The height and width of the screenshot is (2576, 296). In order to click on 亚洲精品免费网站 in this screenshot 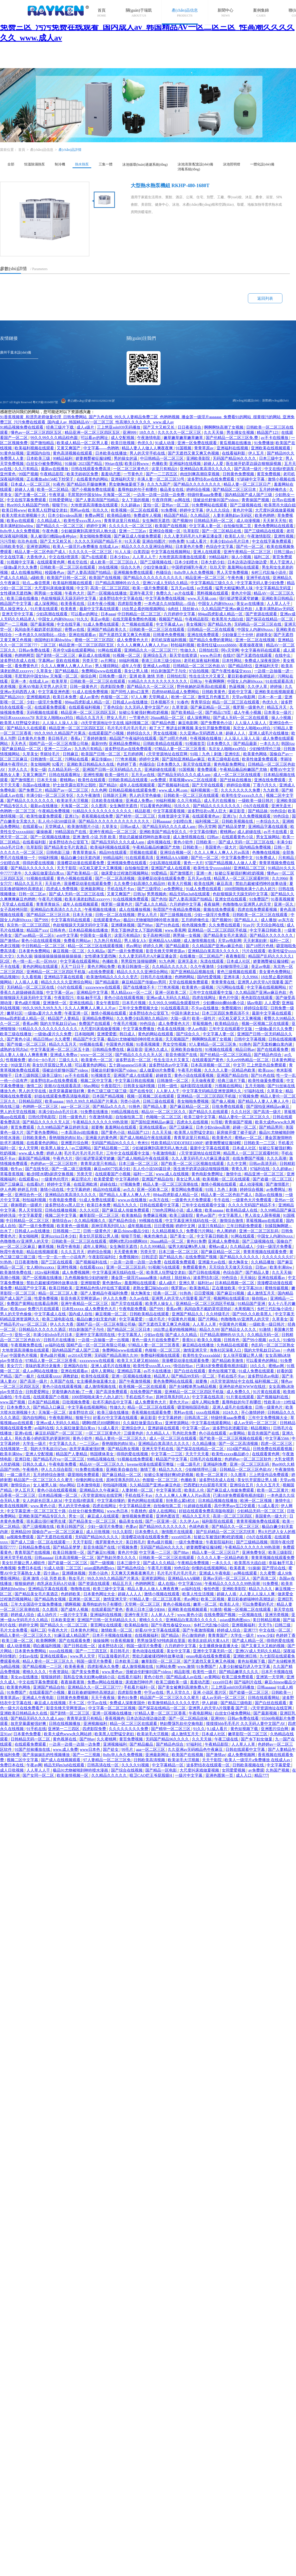, I will do `click(125, 743)`.